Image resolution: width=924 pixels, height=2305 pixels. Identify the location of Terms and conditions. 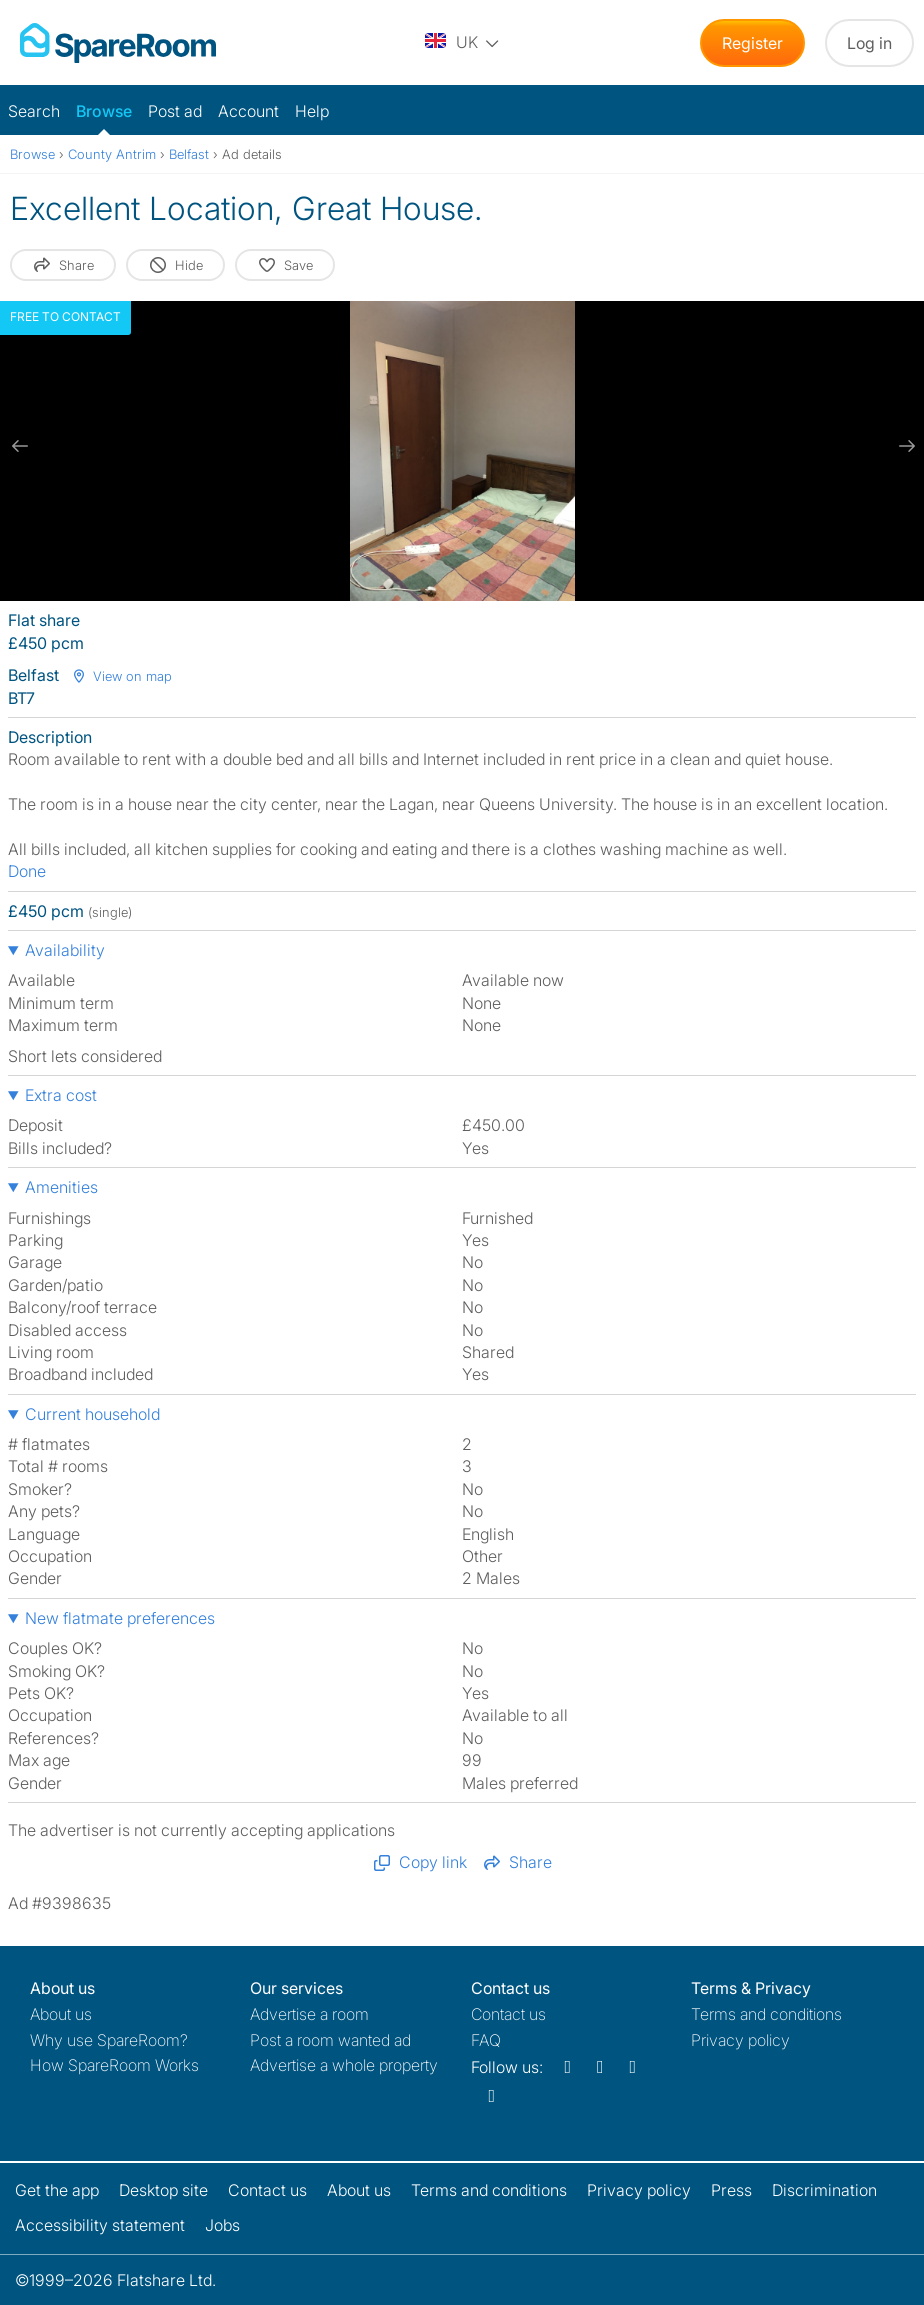
(766, 2014).